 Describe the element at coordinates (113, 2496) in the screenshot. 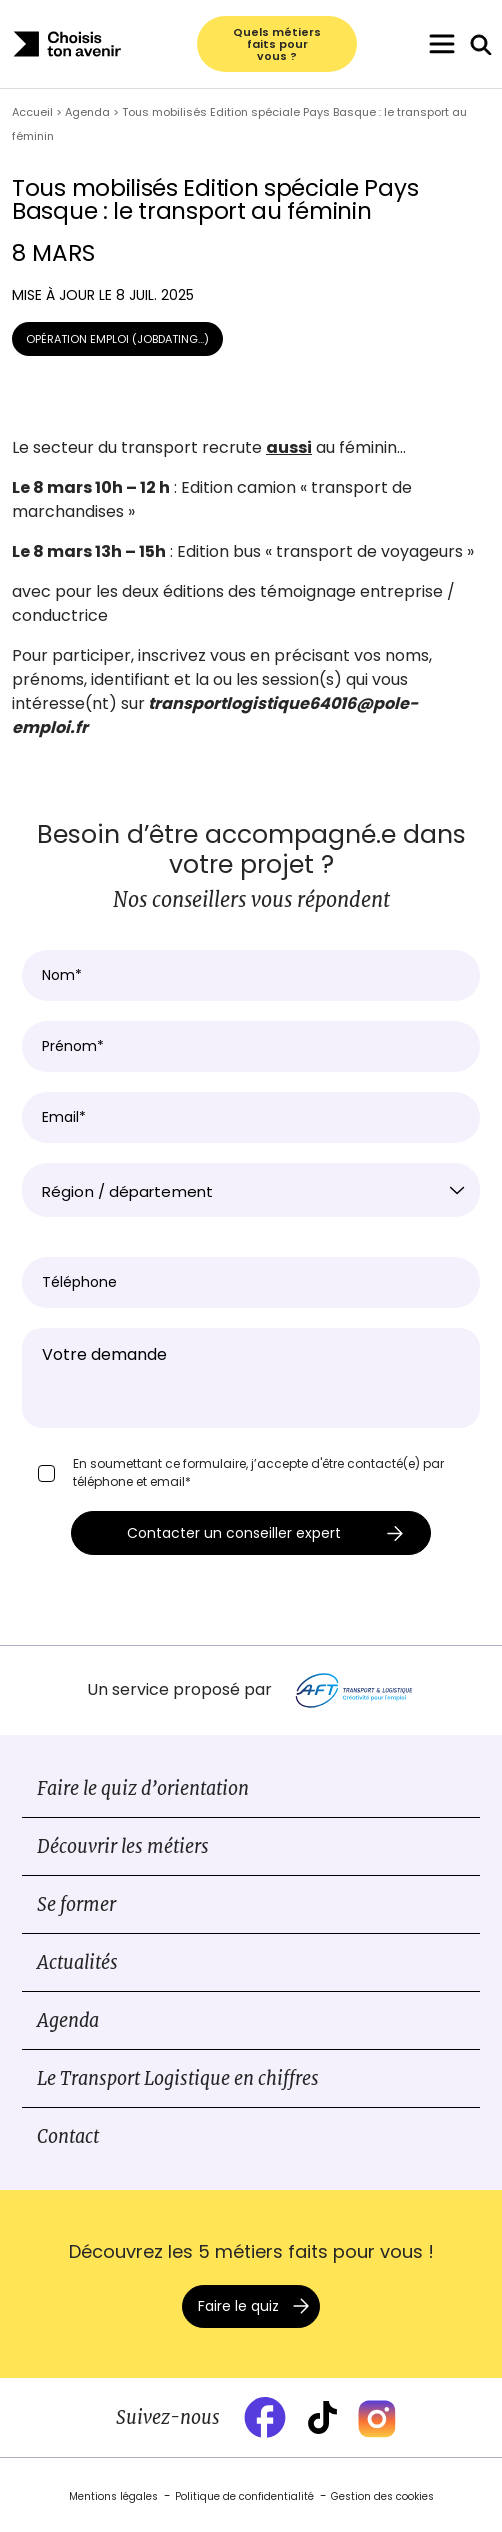

I see `Mentions légales` at that location.